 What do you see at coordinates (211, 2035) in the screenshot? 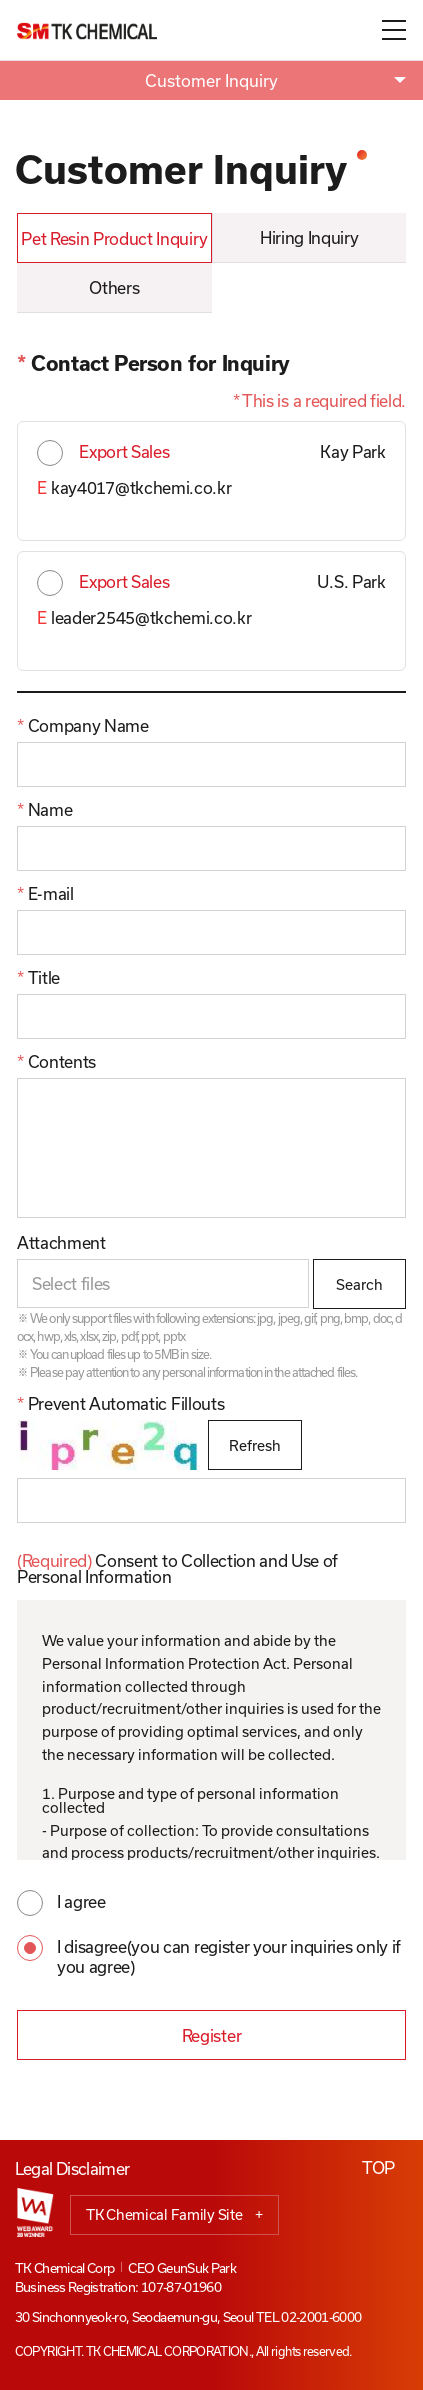
I see `Register` at bounding box center [211, 2035].